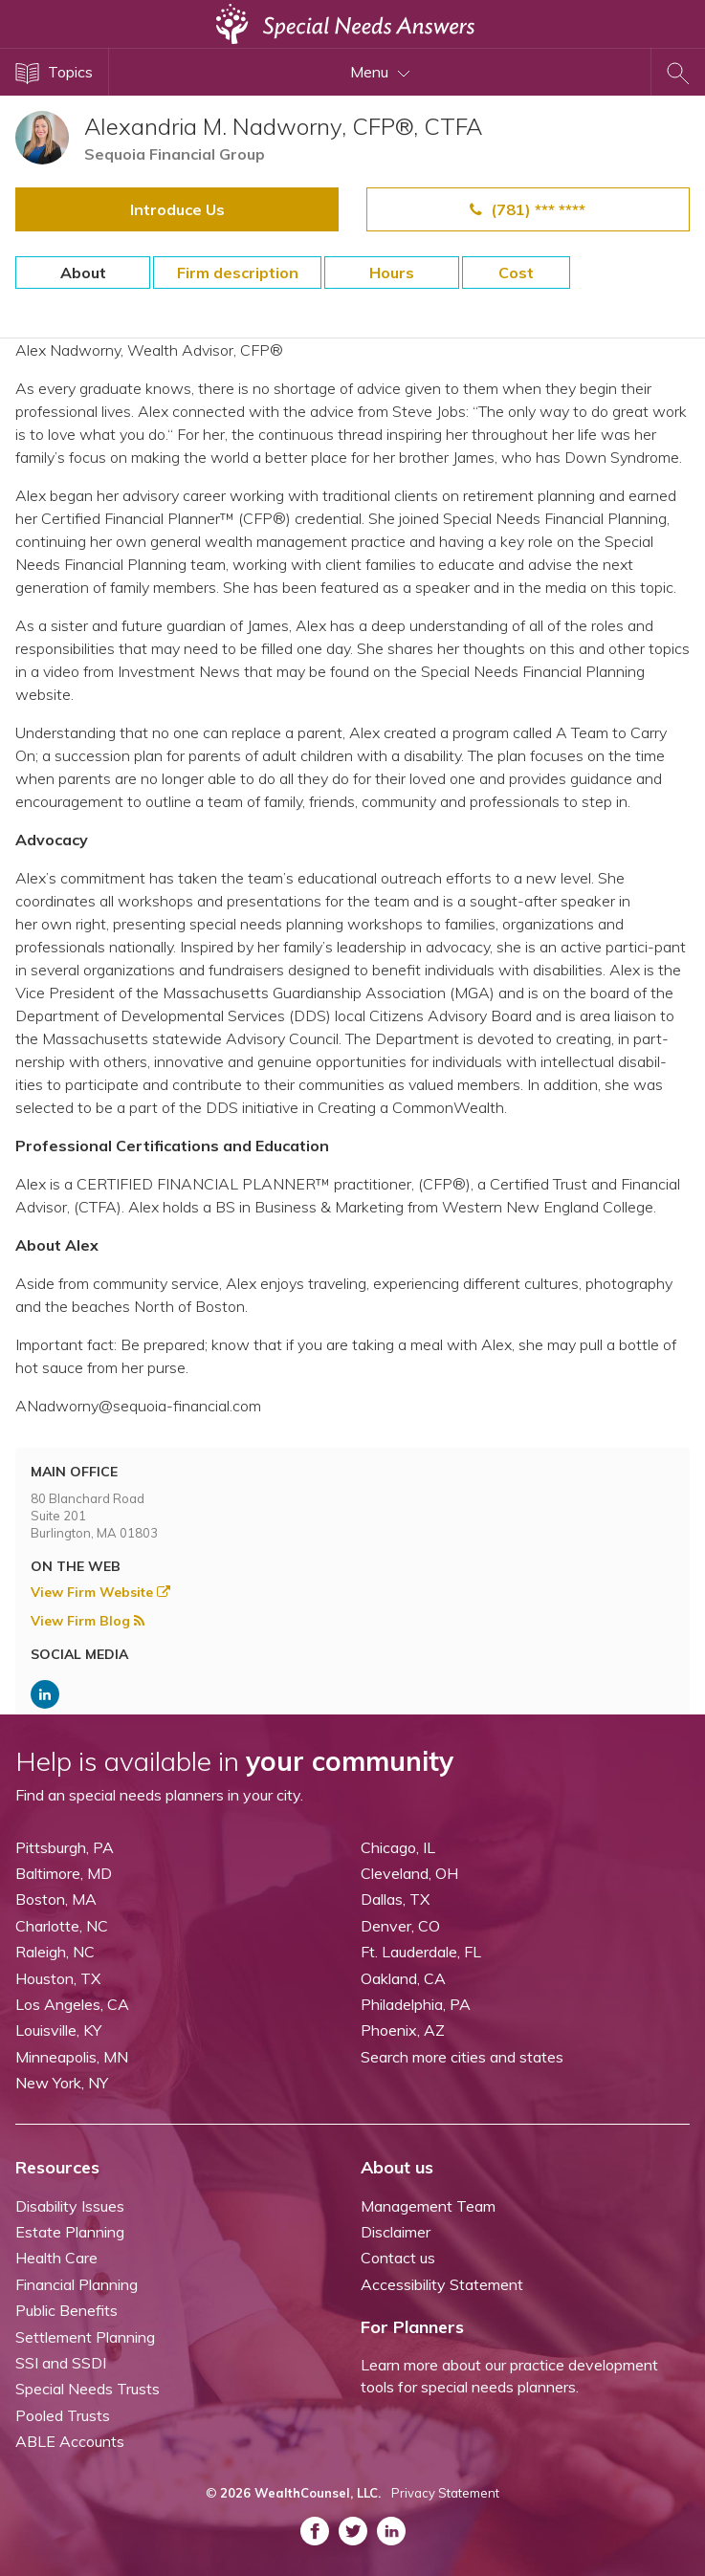  What do you see at coordinates (403, 2030) in the screenshot?
I see `Phoenix, AZ` at bounding box center [403, 2030].